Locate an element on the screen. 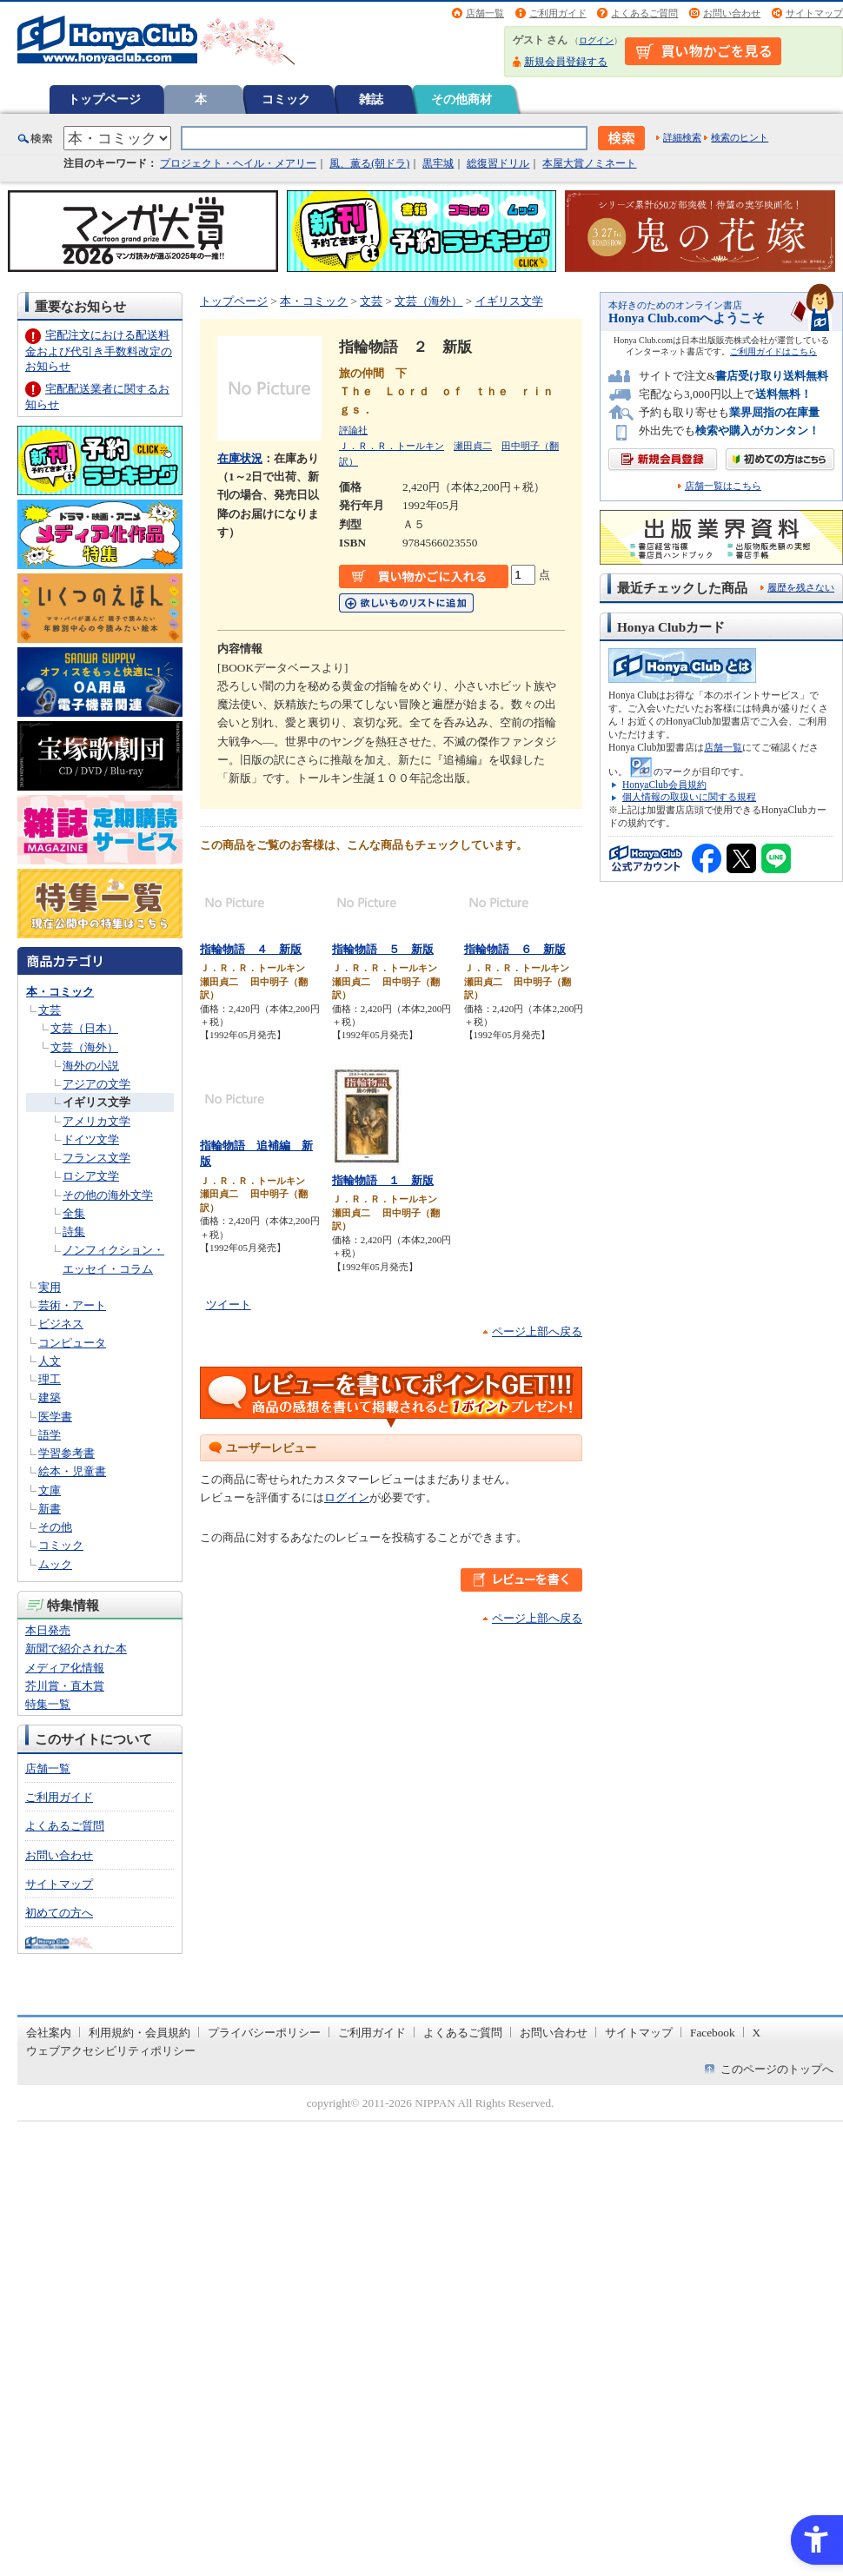 This screenshot has width=843, height=2576. トップページ is located at coordinates (104, 99).